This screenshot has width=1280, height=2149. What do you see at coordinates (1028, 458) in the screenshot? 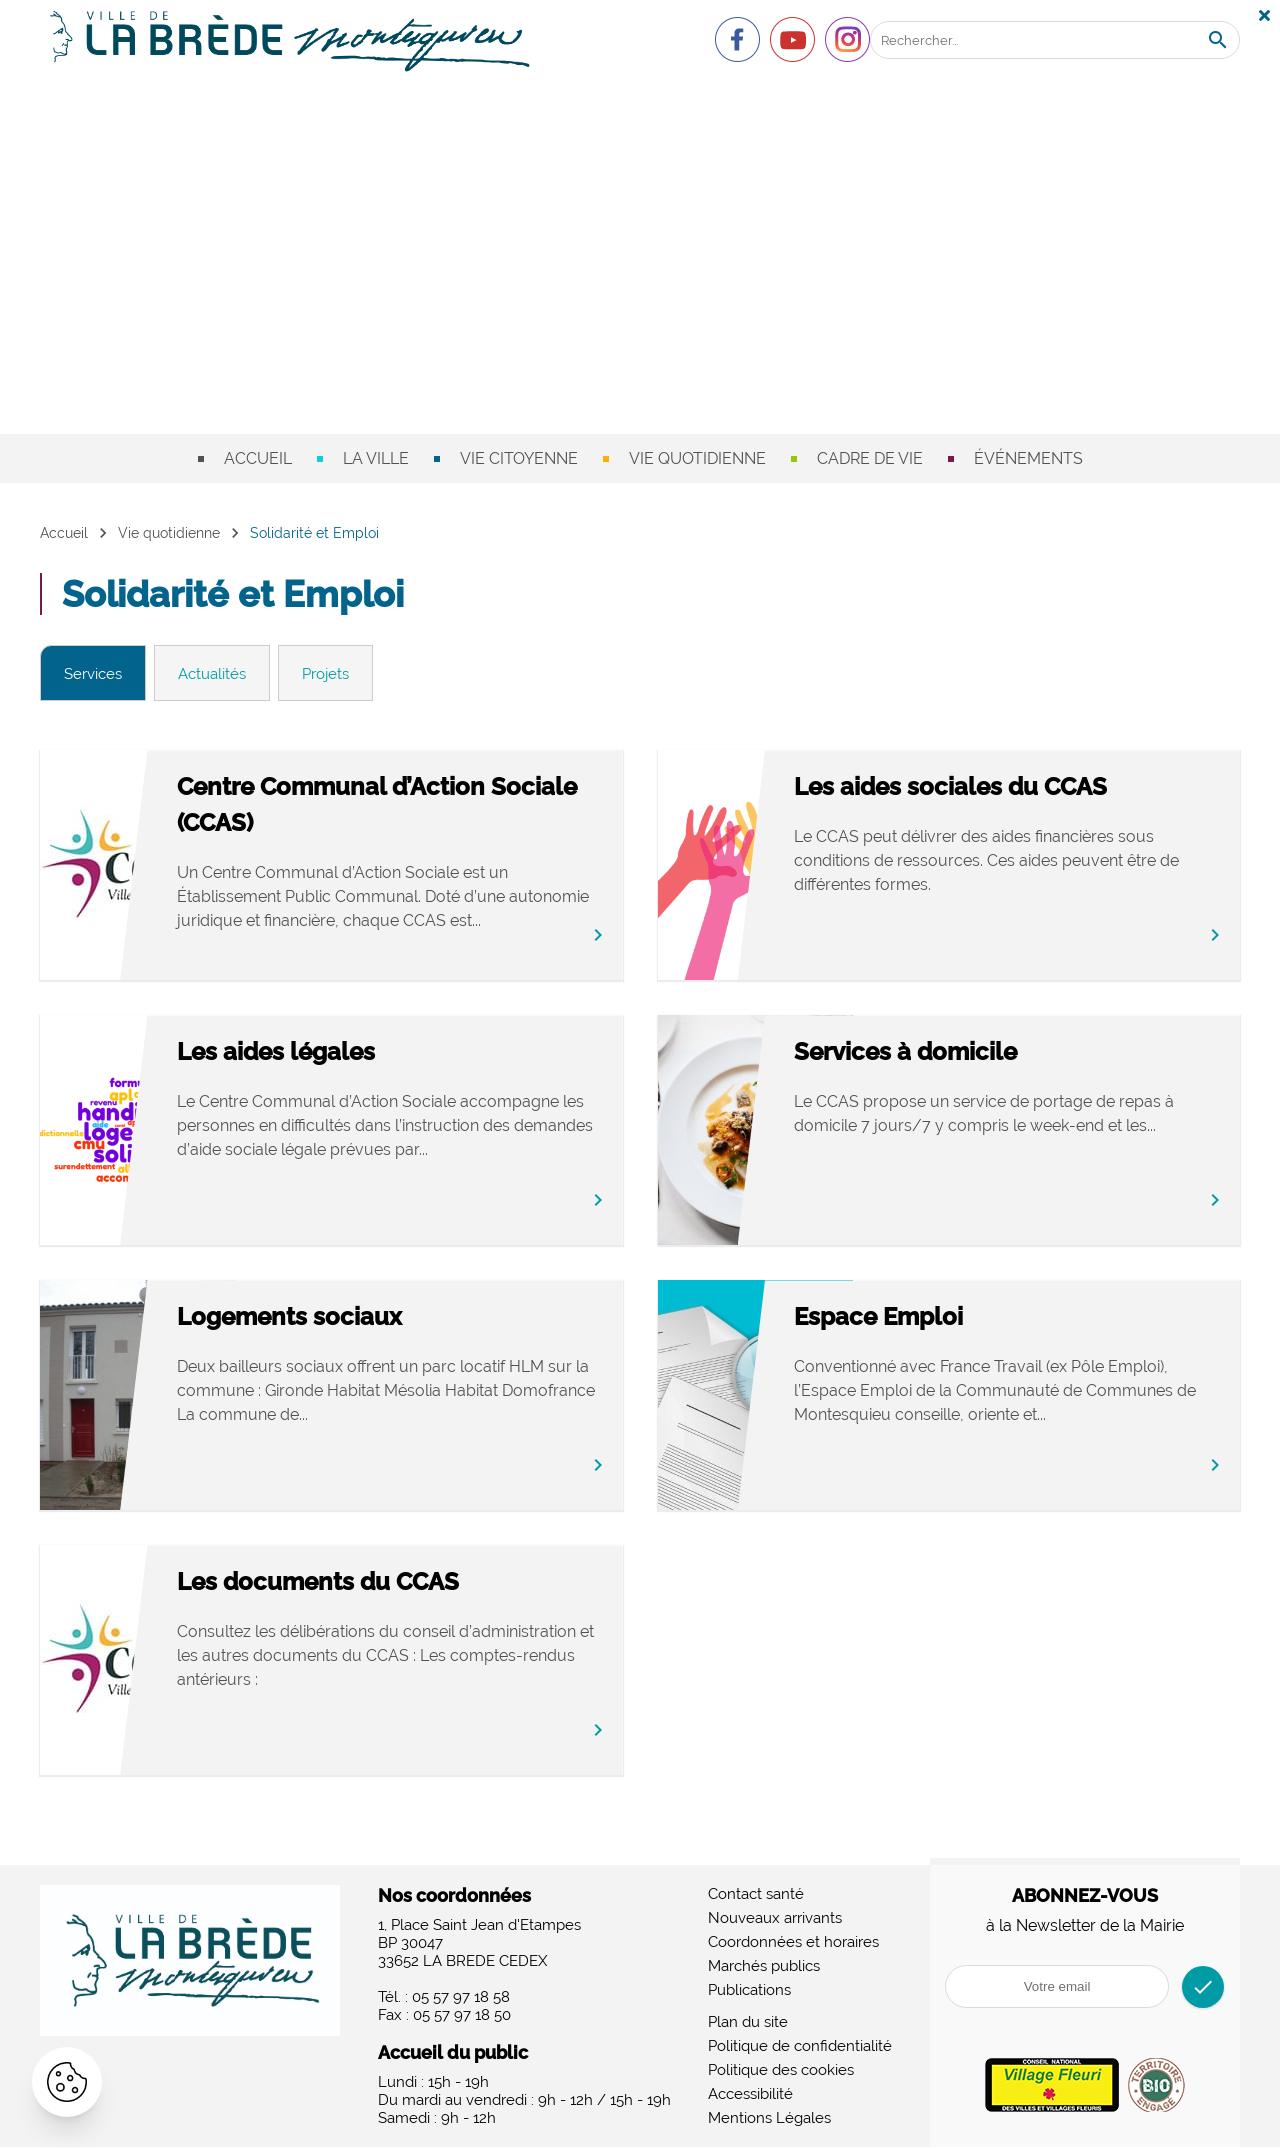
I see `Événements` at bounding box center [1028, 458].